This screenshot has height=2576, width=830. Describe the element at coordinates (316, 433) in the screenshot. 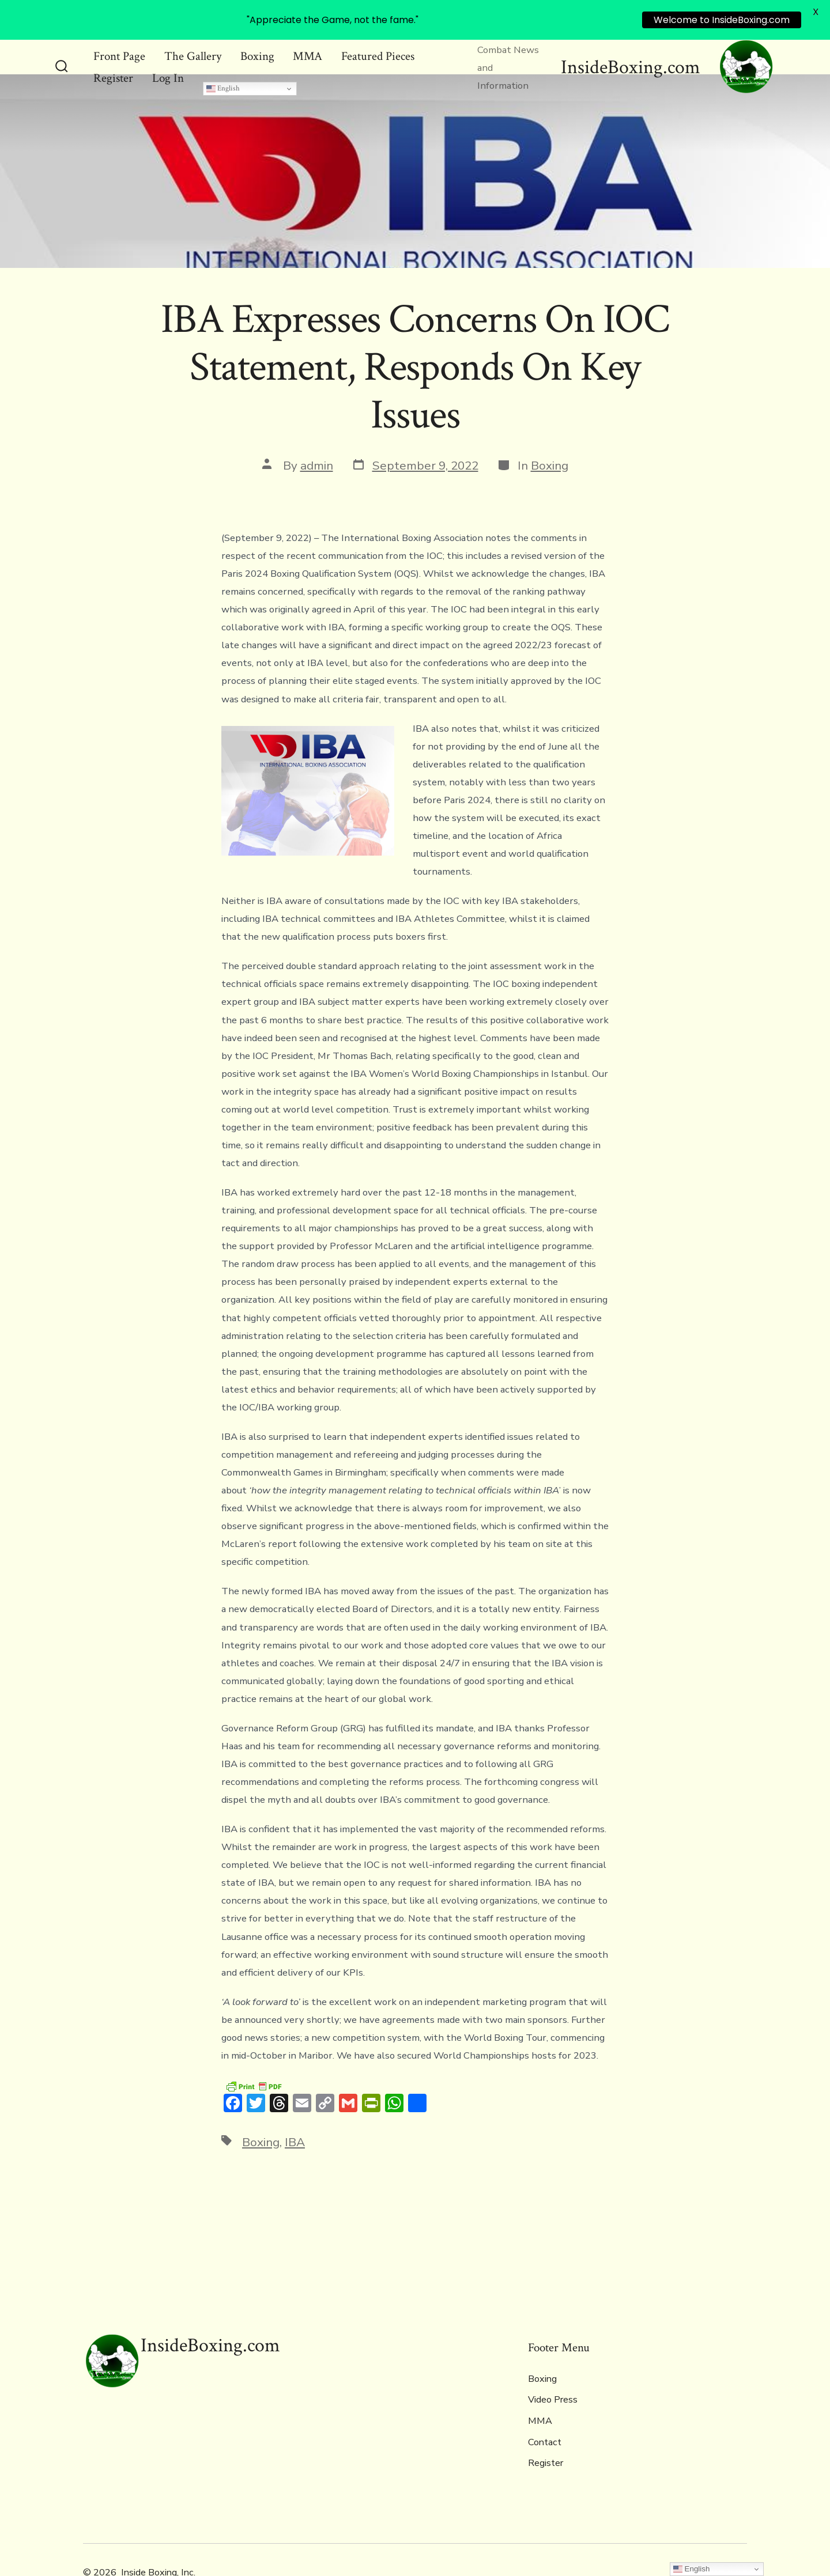

I see `admin` at that location.